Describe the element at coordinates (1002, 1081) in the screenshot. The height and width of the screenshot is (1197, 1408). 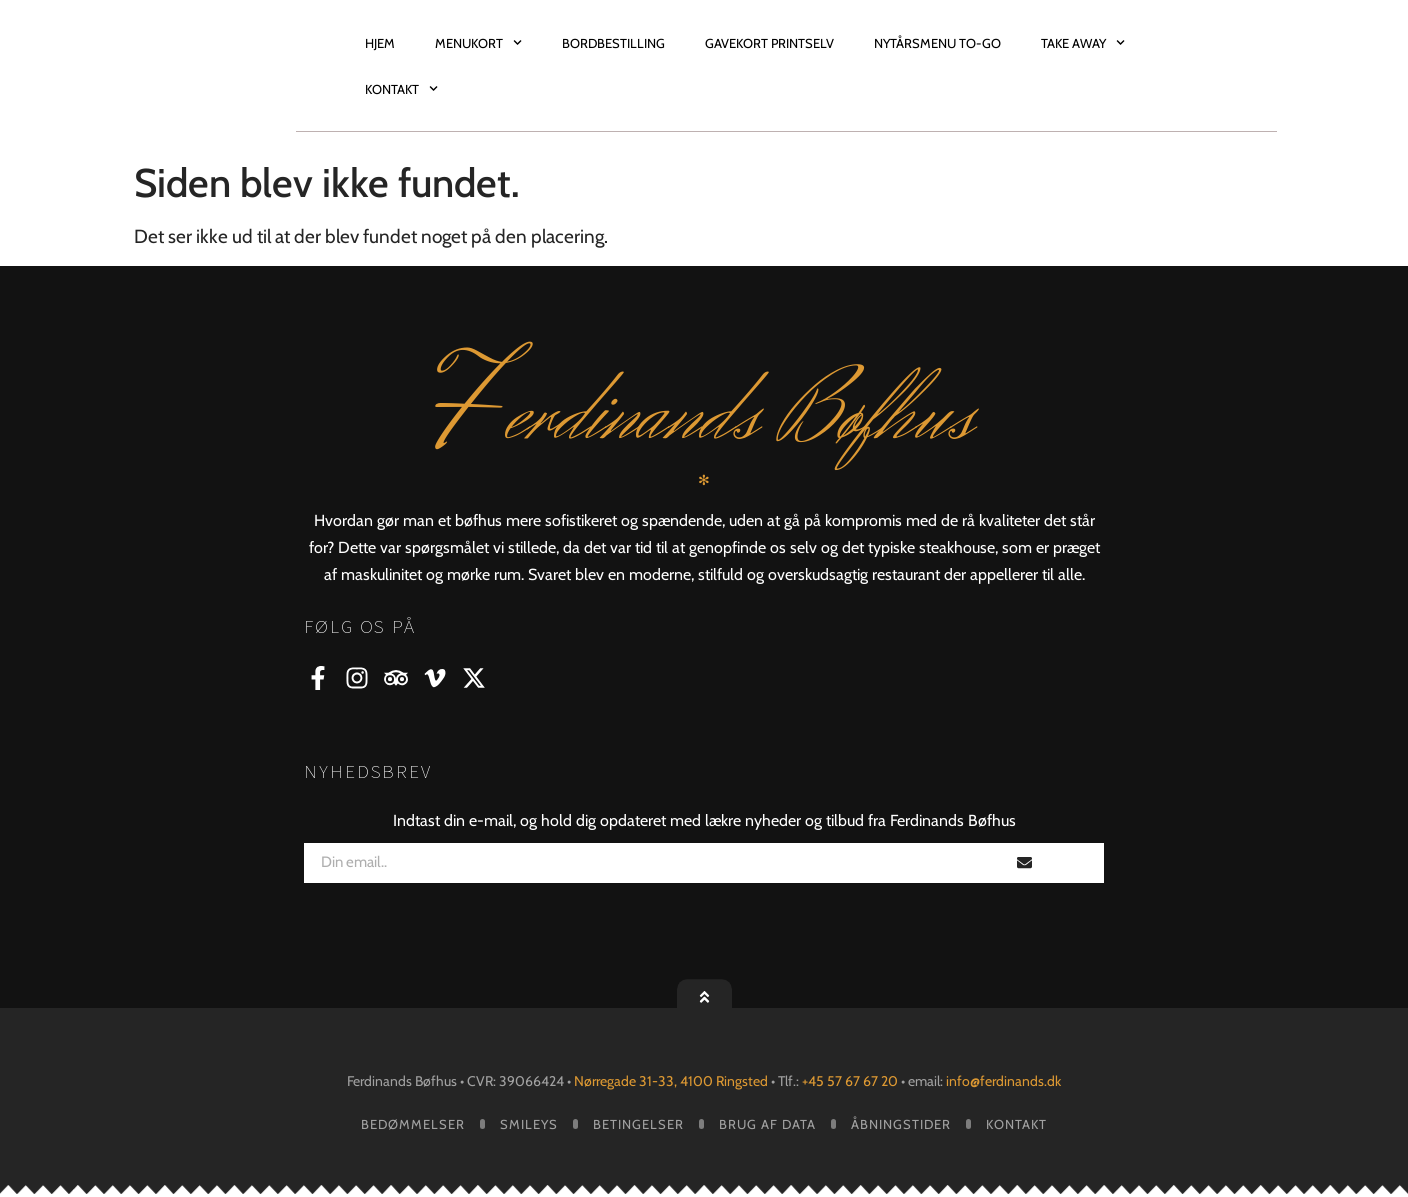
I see `info@ferdinands.dk` at that location.